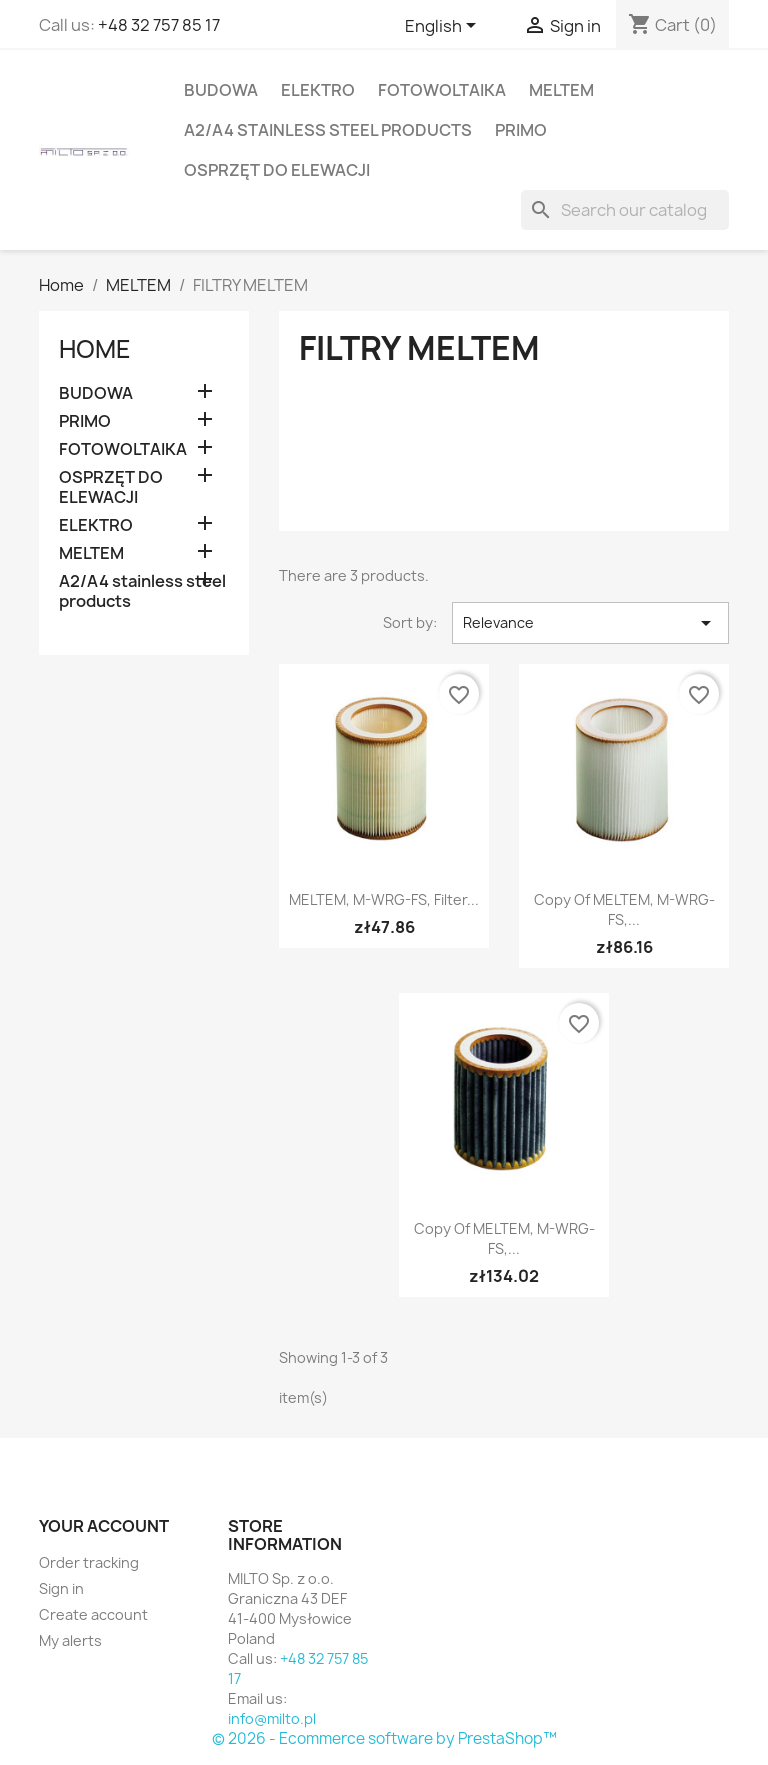 Image resolution: width=768 pixels, height=1765 pixels. I want to click on ELEKTRO, so click(318, 90).